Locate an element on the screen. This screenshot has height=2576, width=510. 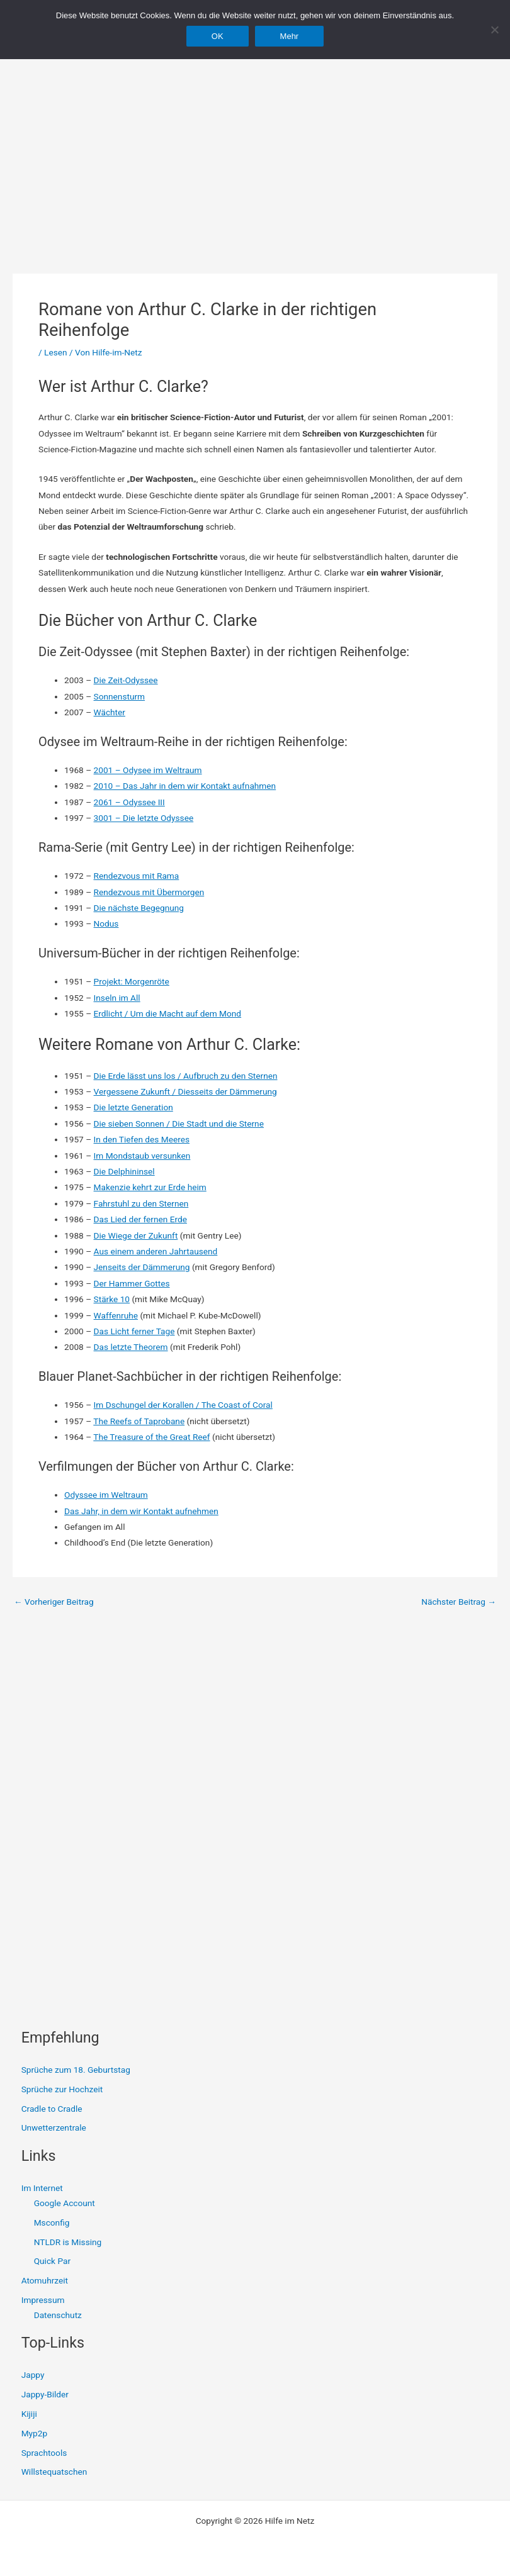
Odyssee im Weltraum is located at coordinates (106, 1495).